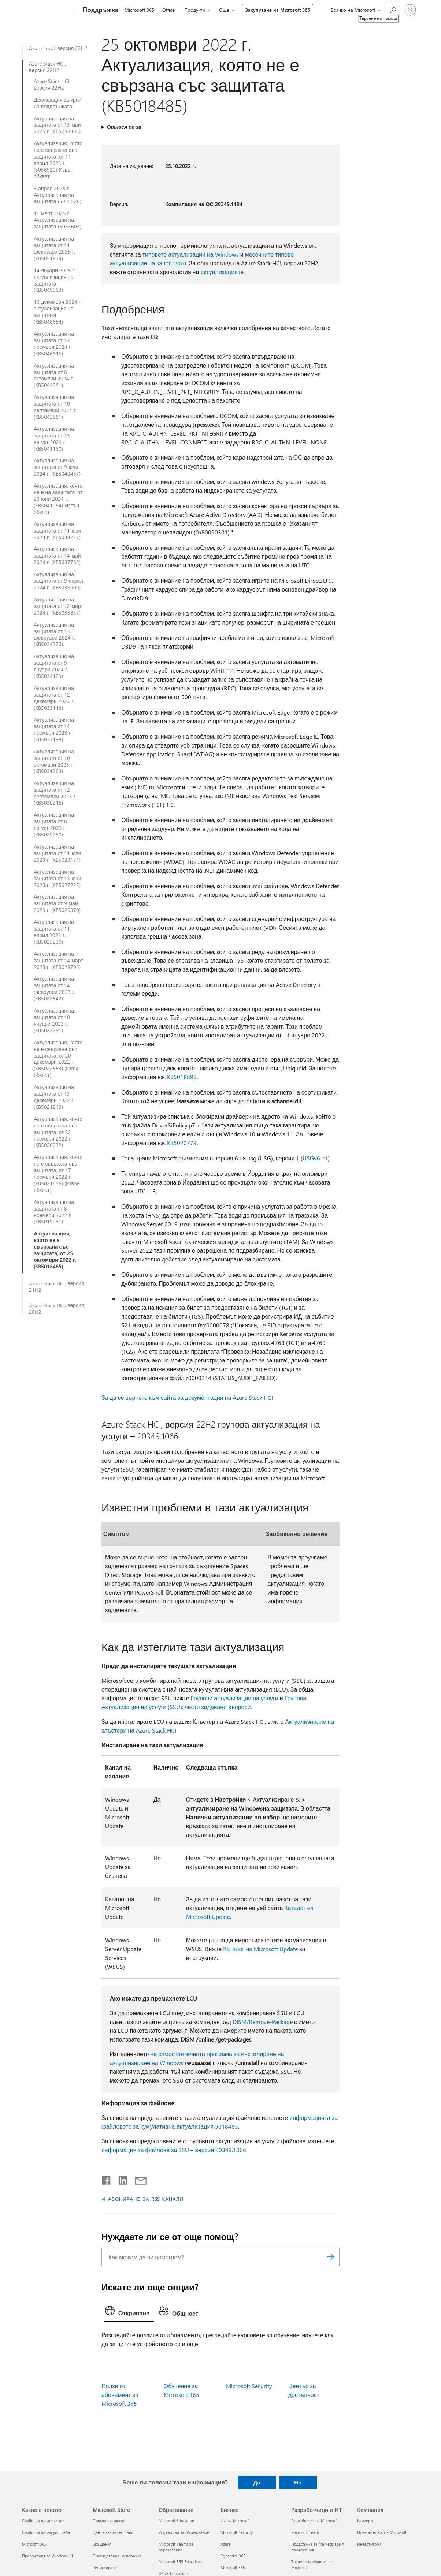  What do you see at coordinates (58, 1173) in the screenshot?
I see `Актуализация, която не е свързана със защитата, от 17 ноември 2022 г. (KB5021656) (извън обхват)` at bounding box center [58, 1173].